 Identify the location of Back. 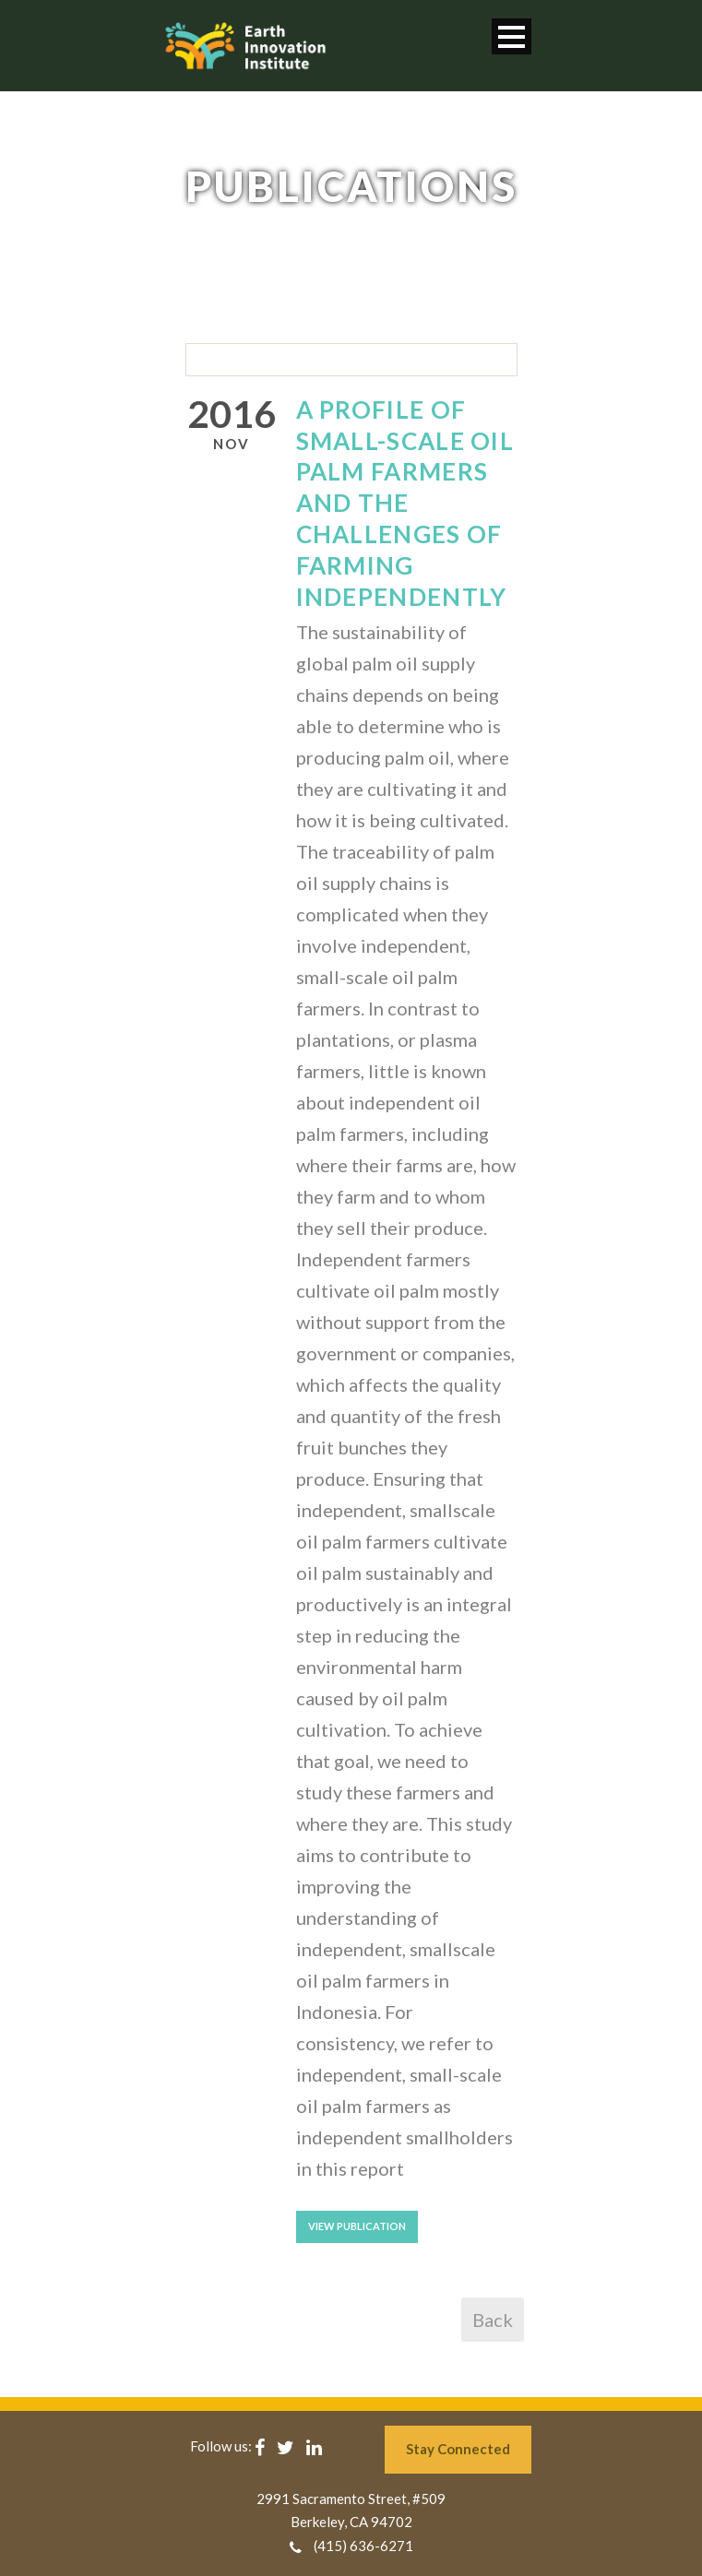
(492, 2320).